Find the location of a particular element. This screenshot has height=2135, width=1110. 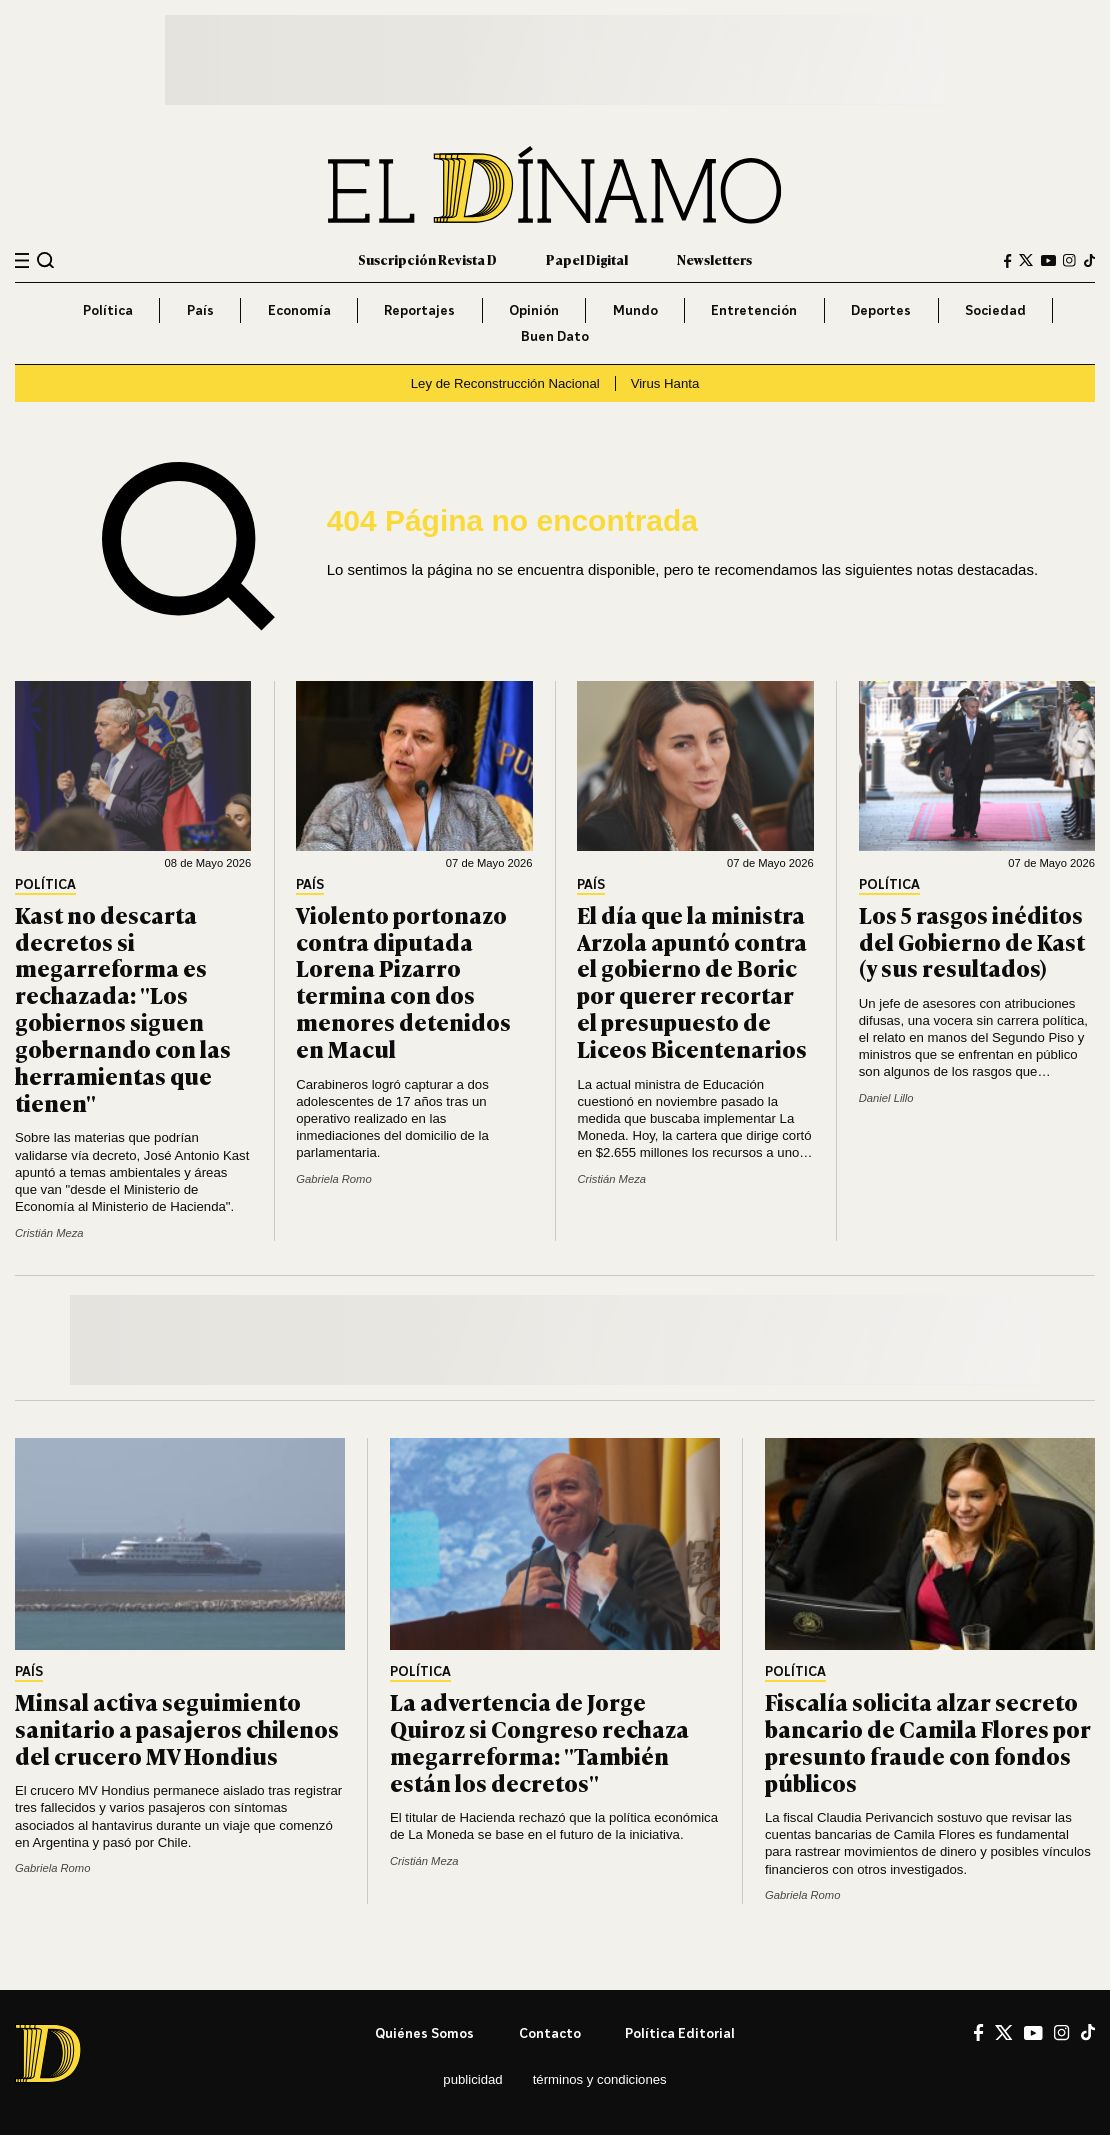

Publicidad is located at coordinates (472, 2079).